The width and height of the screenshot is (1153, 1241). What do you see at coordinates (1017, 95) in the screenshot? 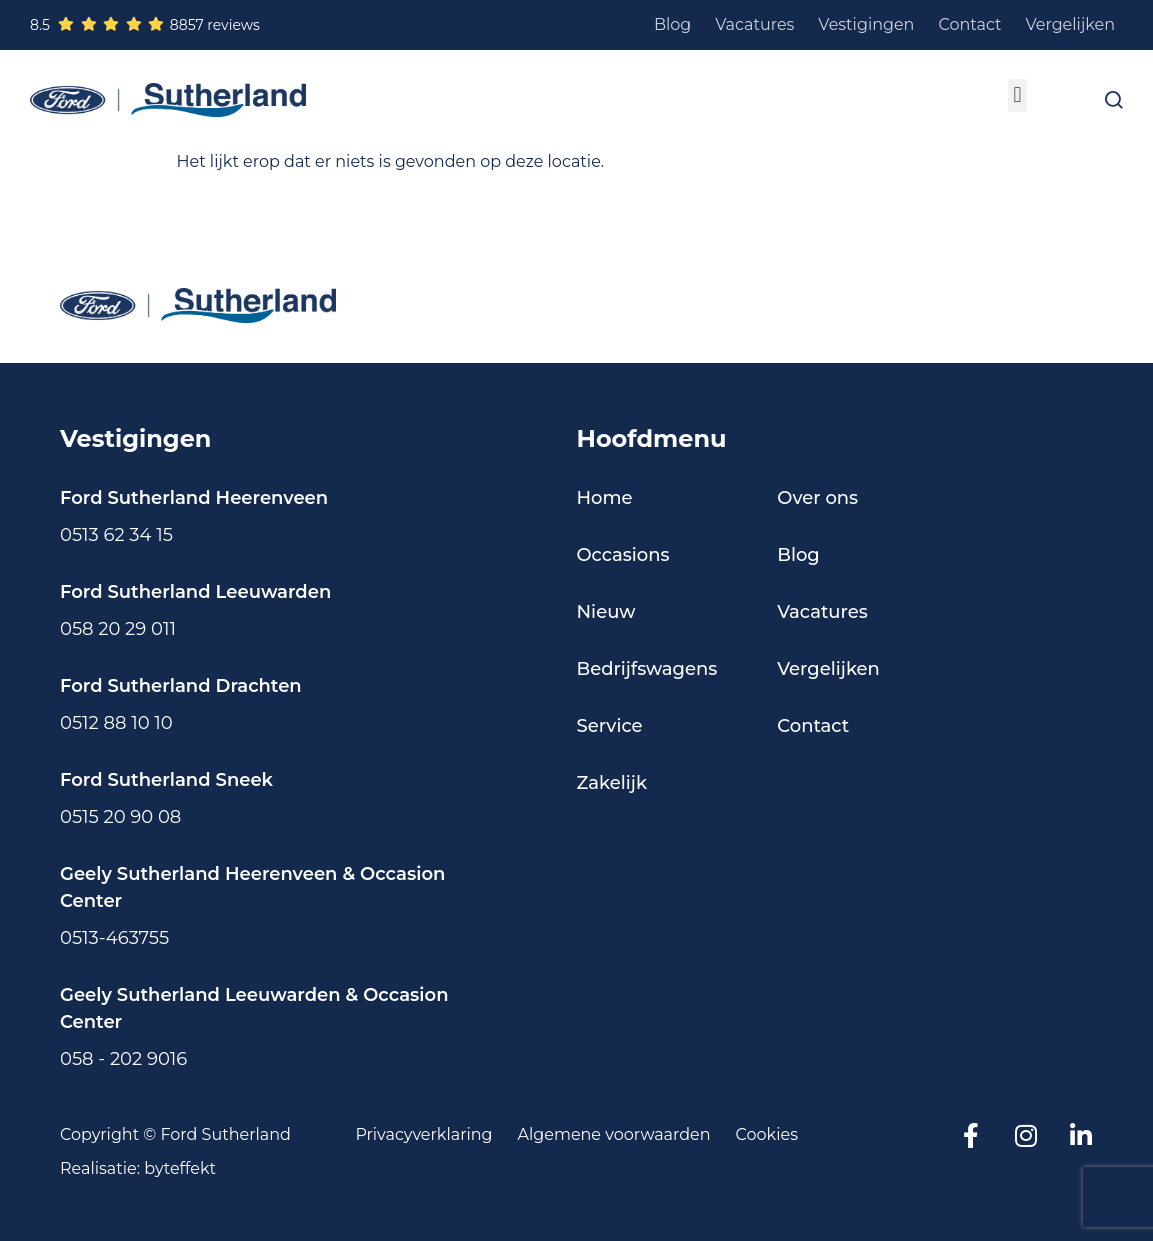
I see `[button]` at bounding box center [1017, 95].